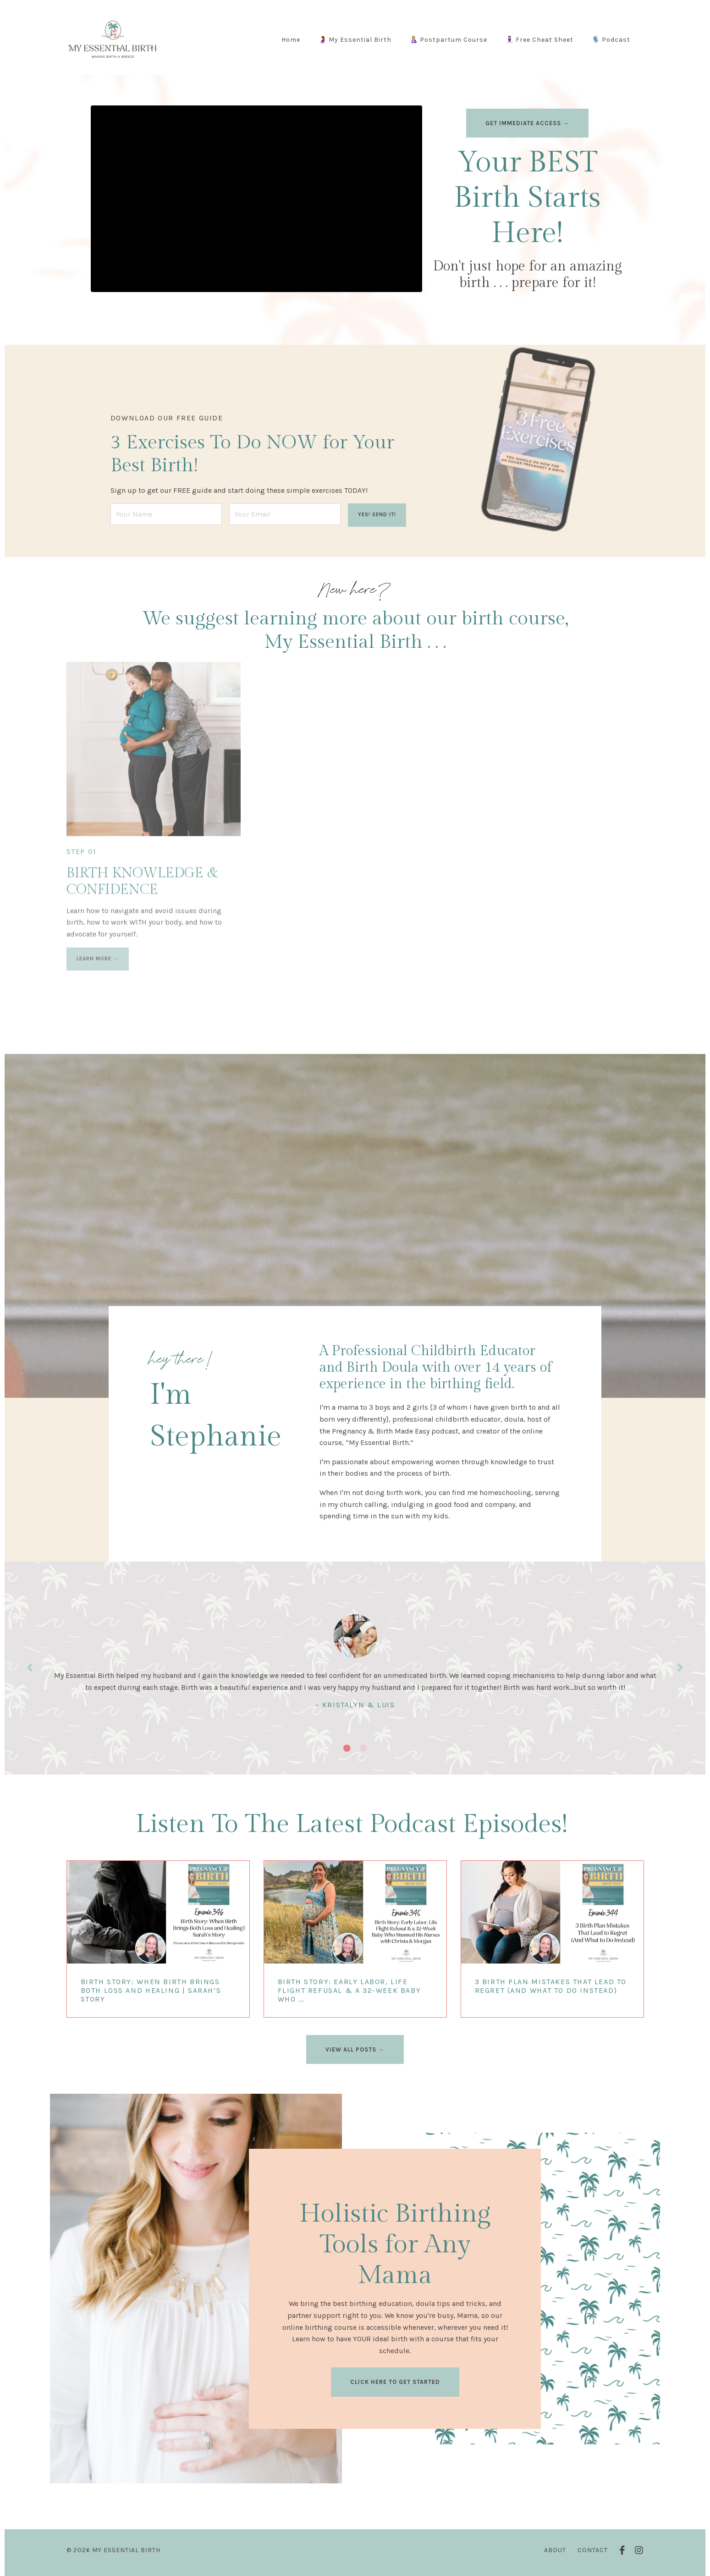  Describe the element at coordinates (363, 1748) in the screenshot. I see `2 [tab]` at that location.